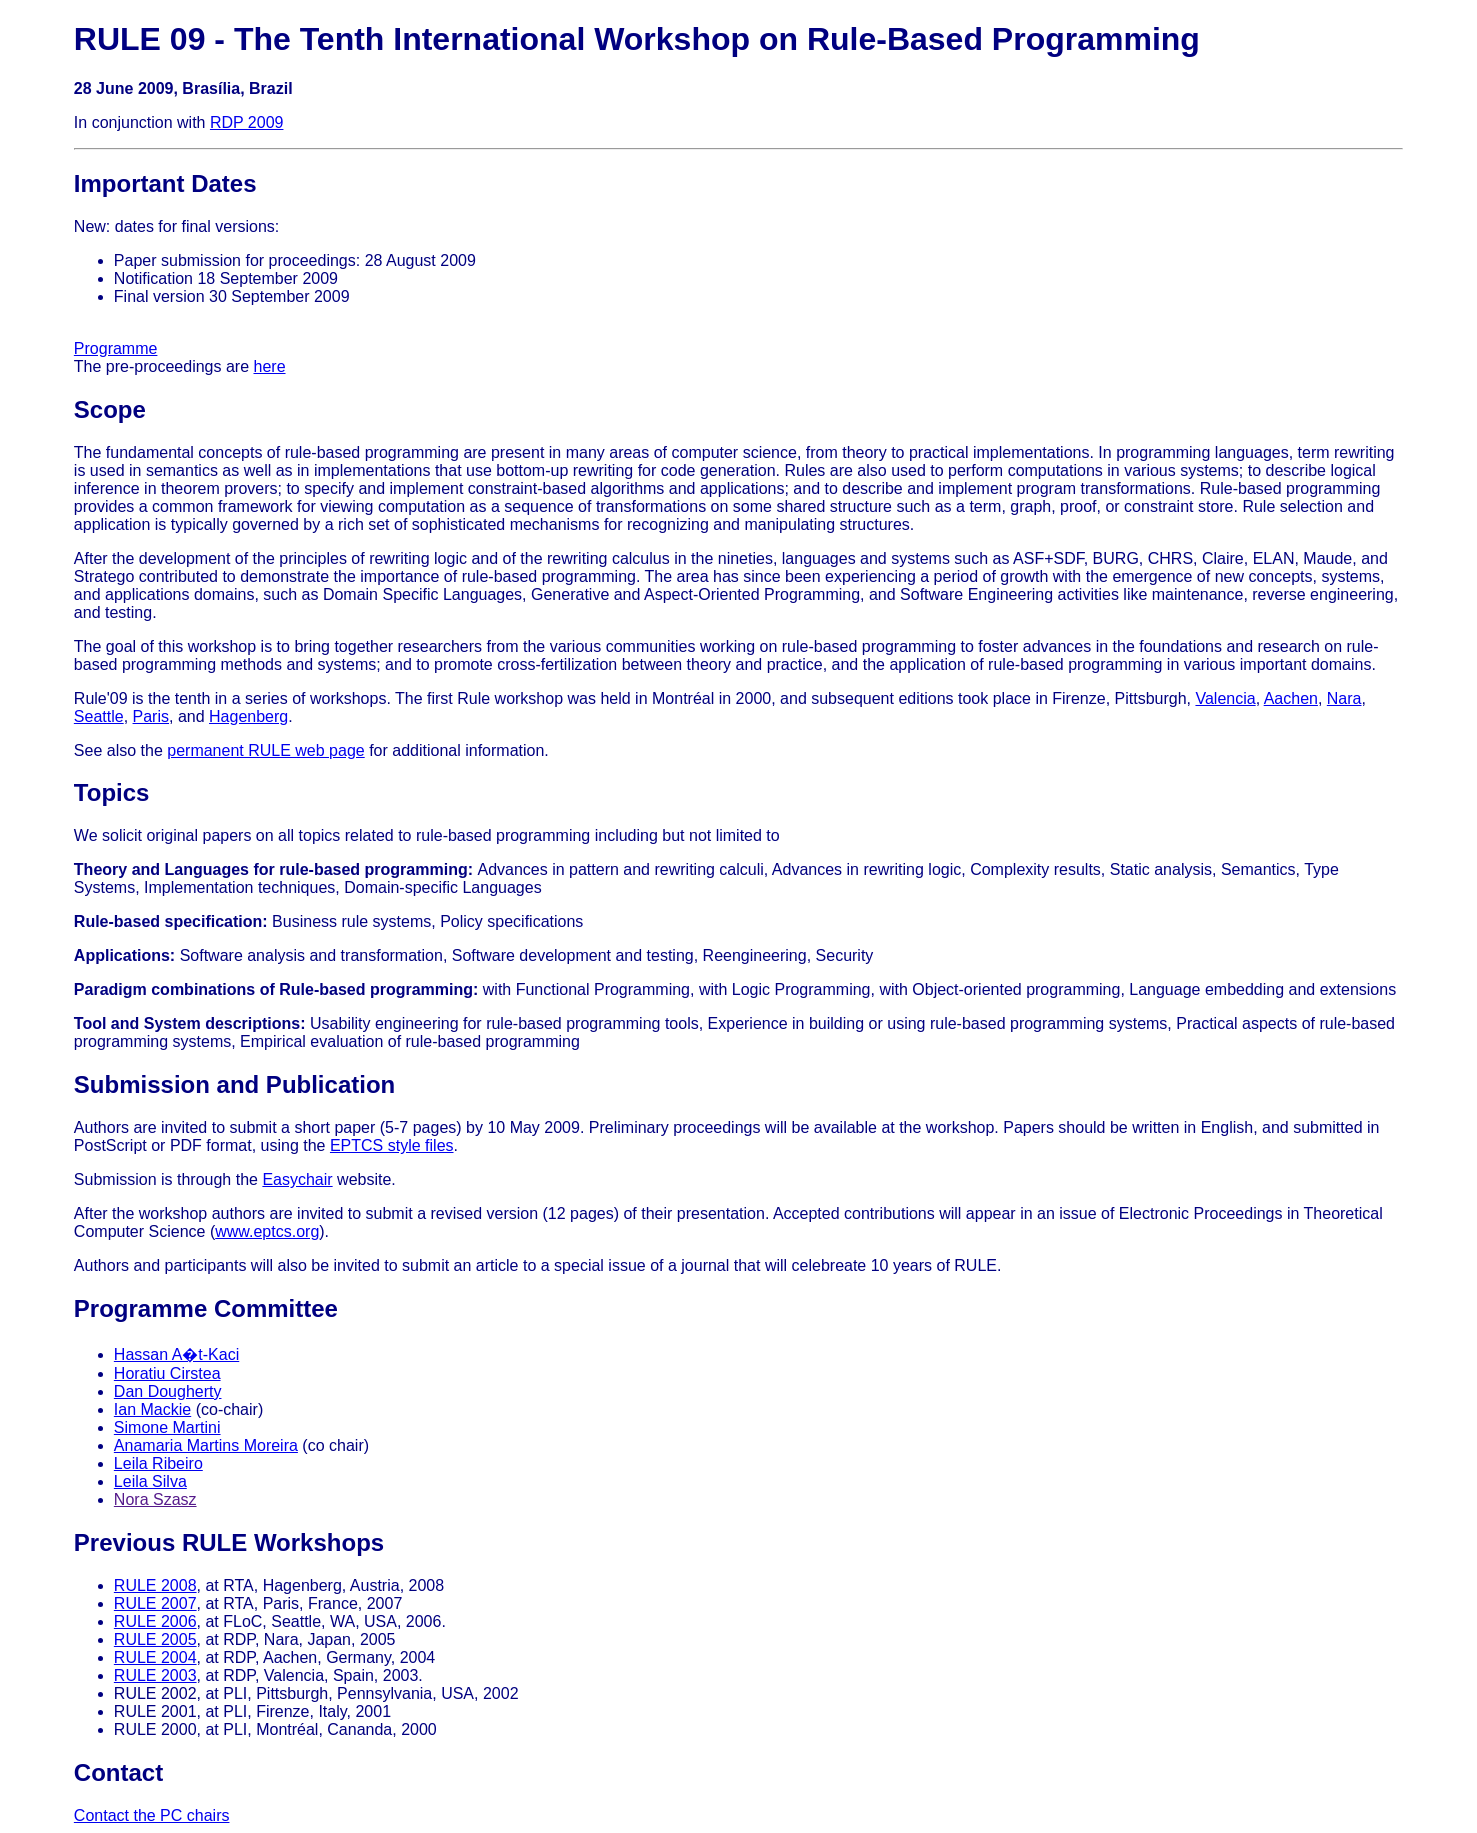  What do you see at coordinates (152, 1409) in the screenshot?
I see `Ian Mackie` at bounding box center [152, 1409].